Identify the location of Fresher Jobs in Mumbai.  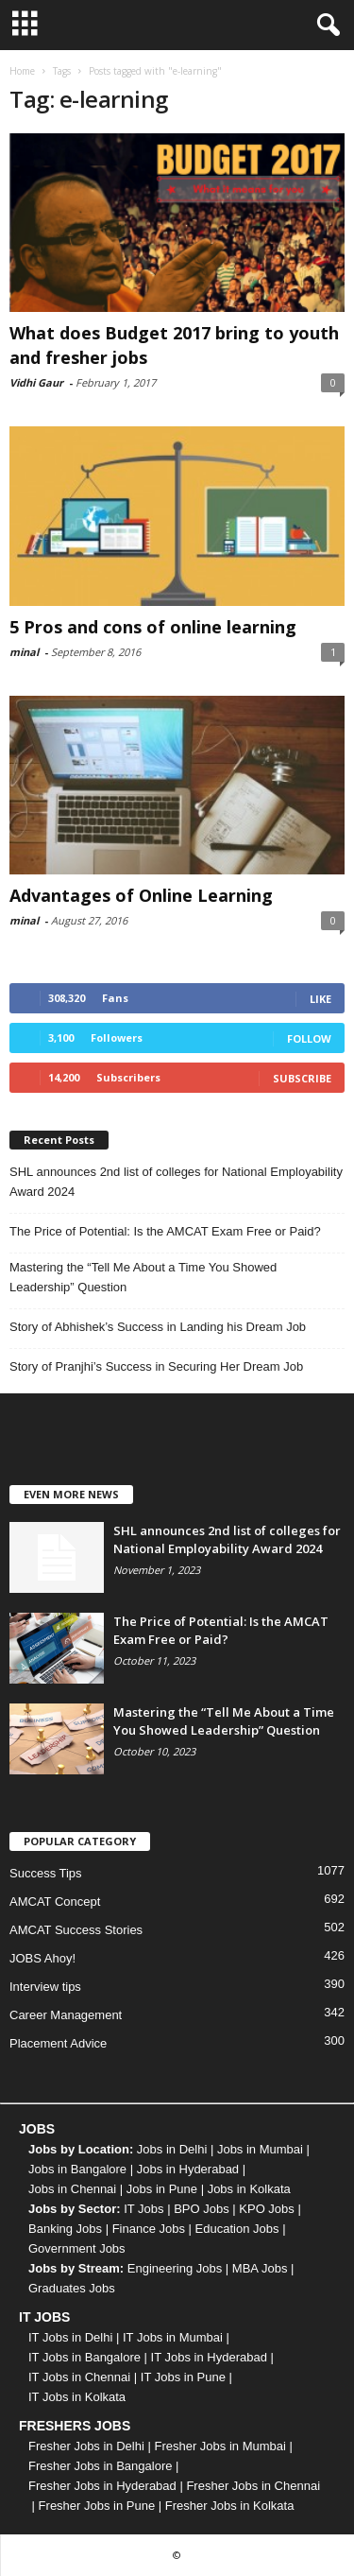
(219, 2446).